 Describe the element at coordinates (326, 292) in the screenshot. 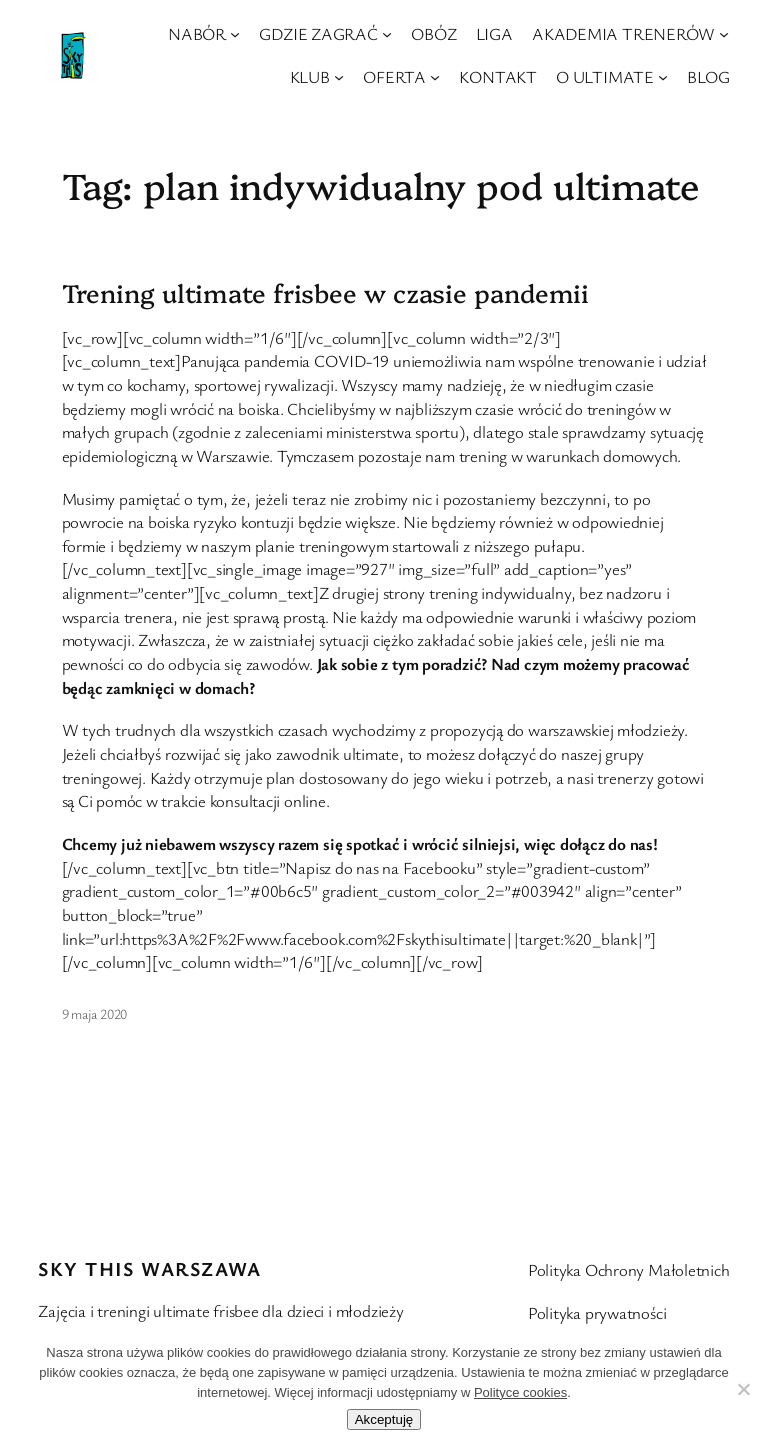

I see `Trening ultimate frisbee w czasie pandemii` at that location.